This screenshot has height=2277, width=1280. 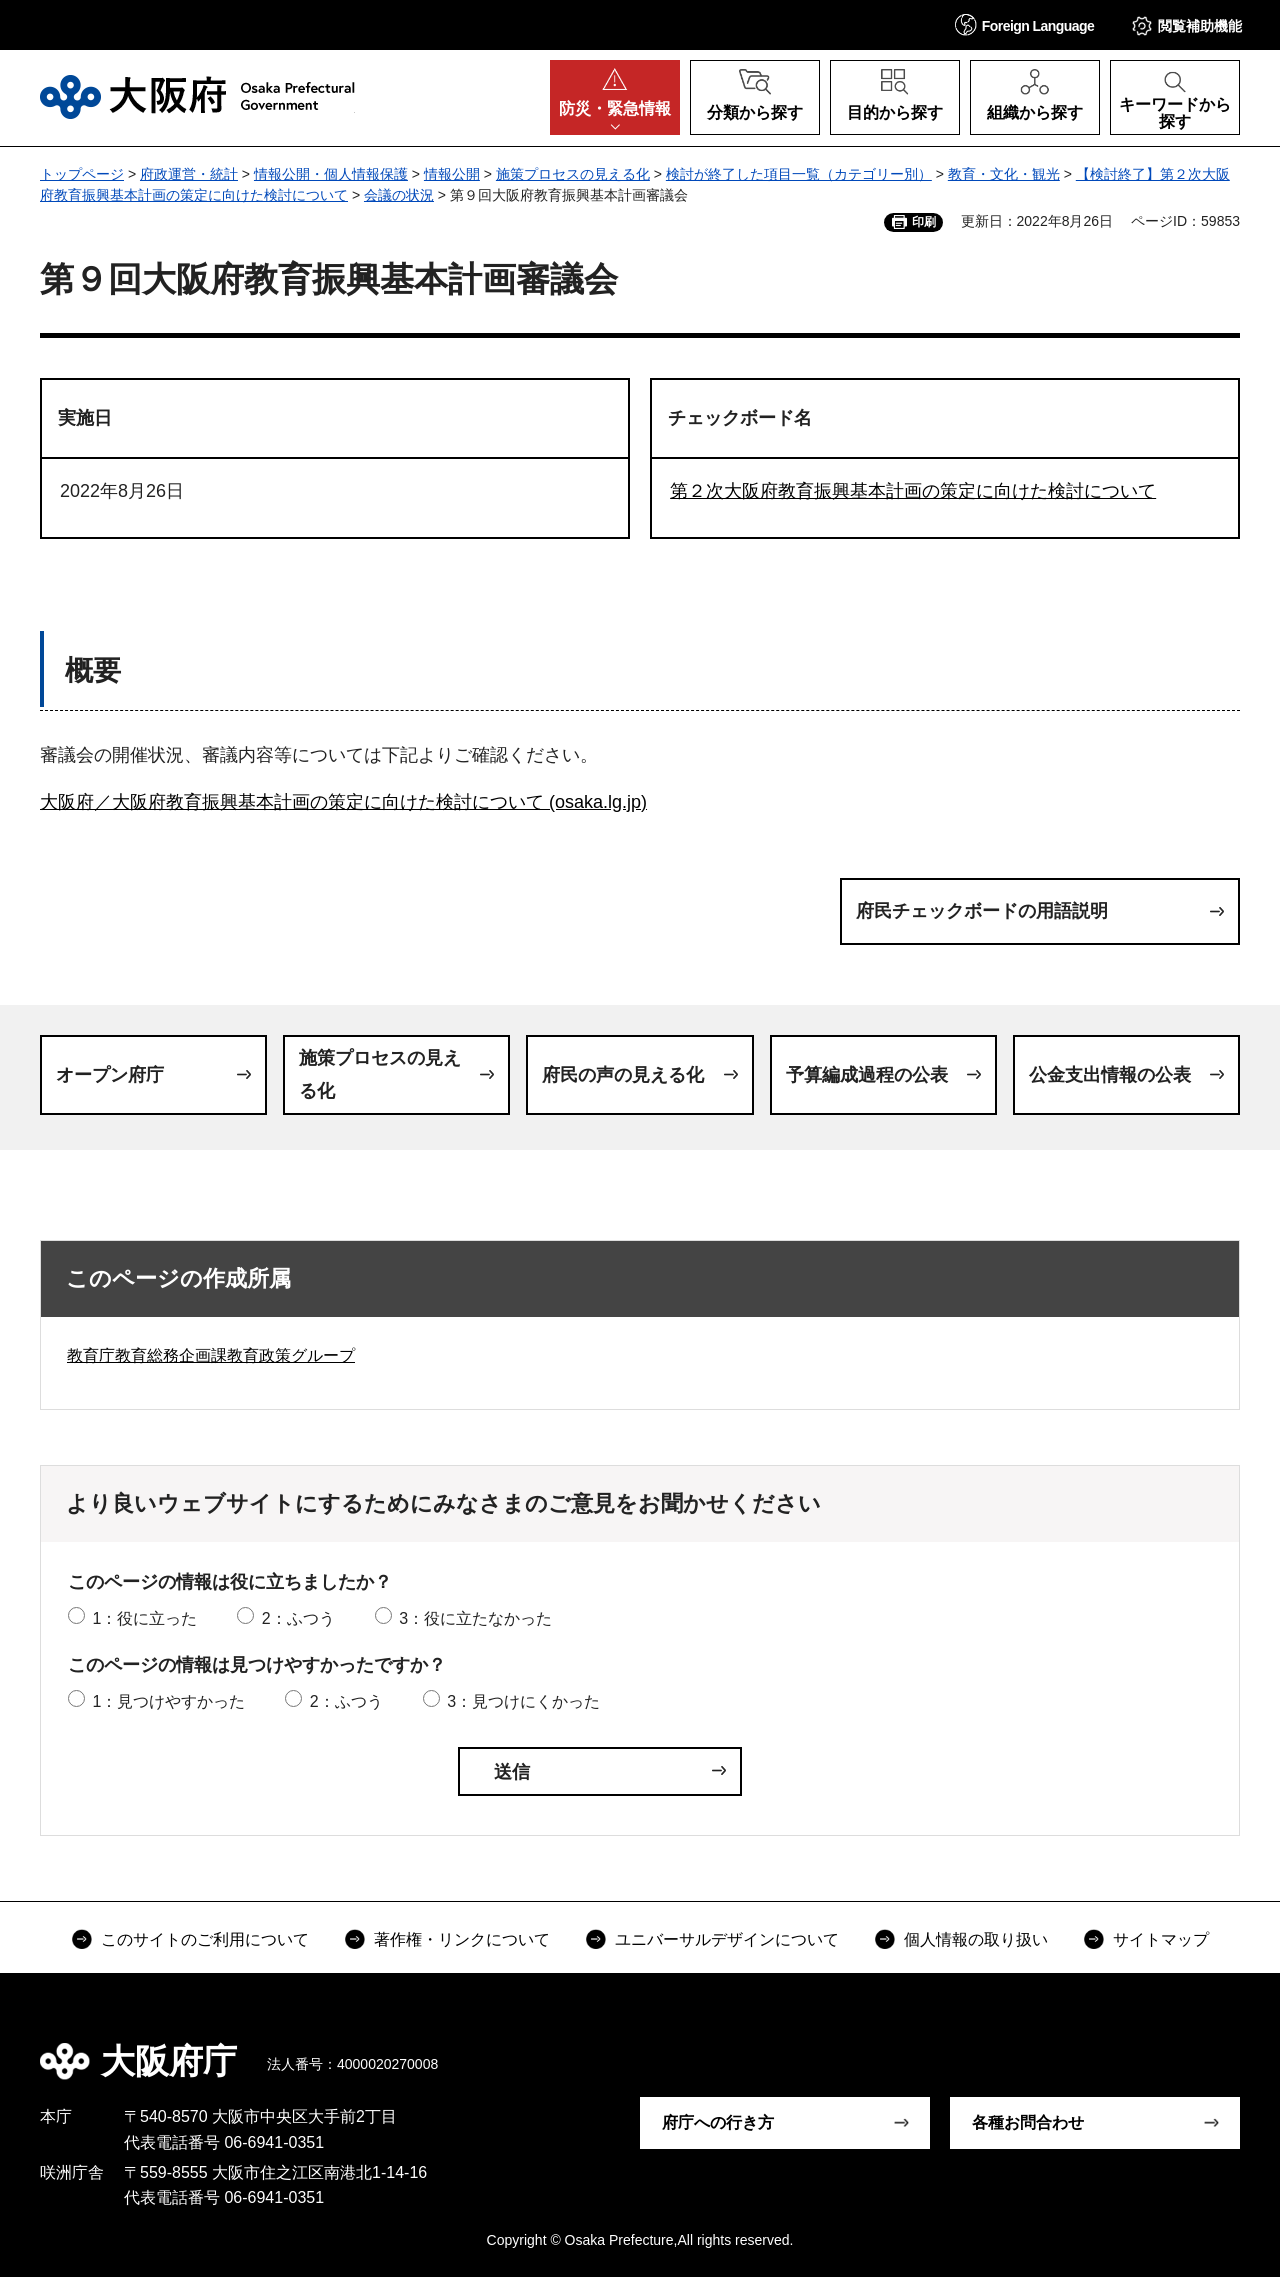 I want to click on 大阪府／大阪府教育振興基本計画の策定に向けた検討について (osaka.lg.jp), so click(x=343, y=802).